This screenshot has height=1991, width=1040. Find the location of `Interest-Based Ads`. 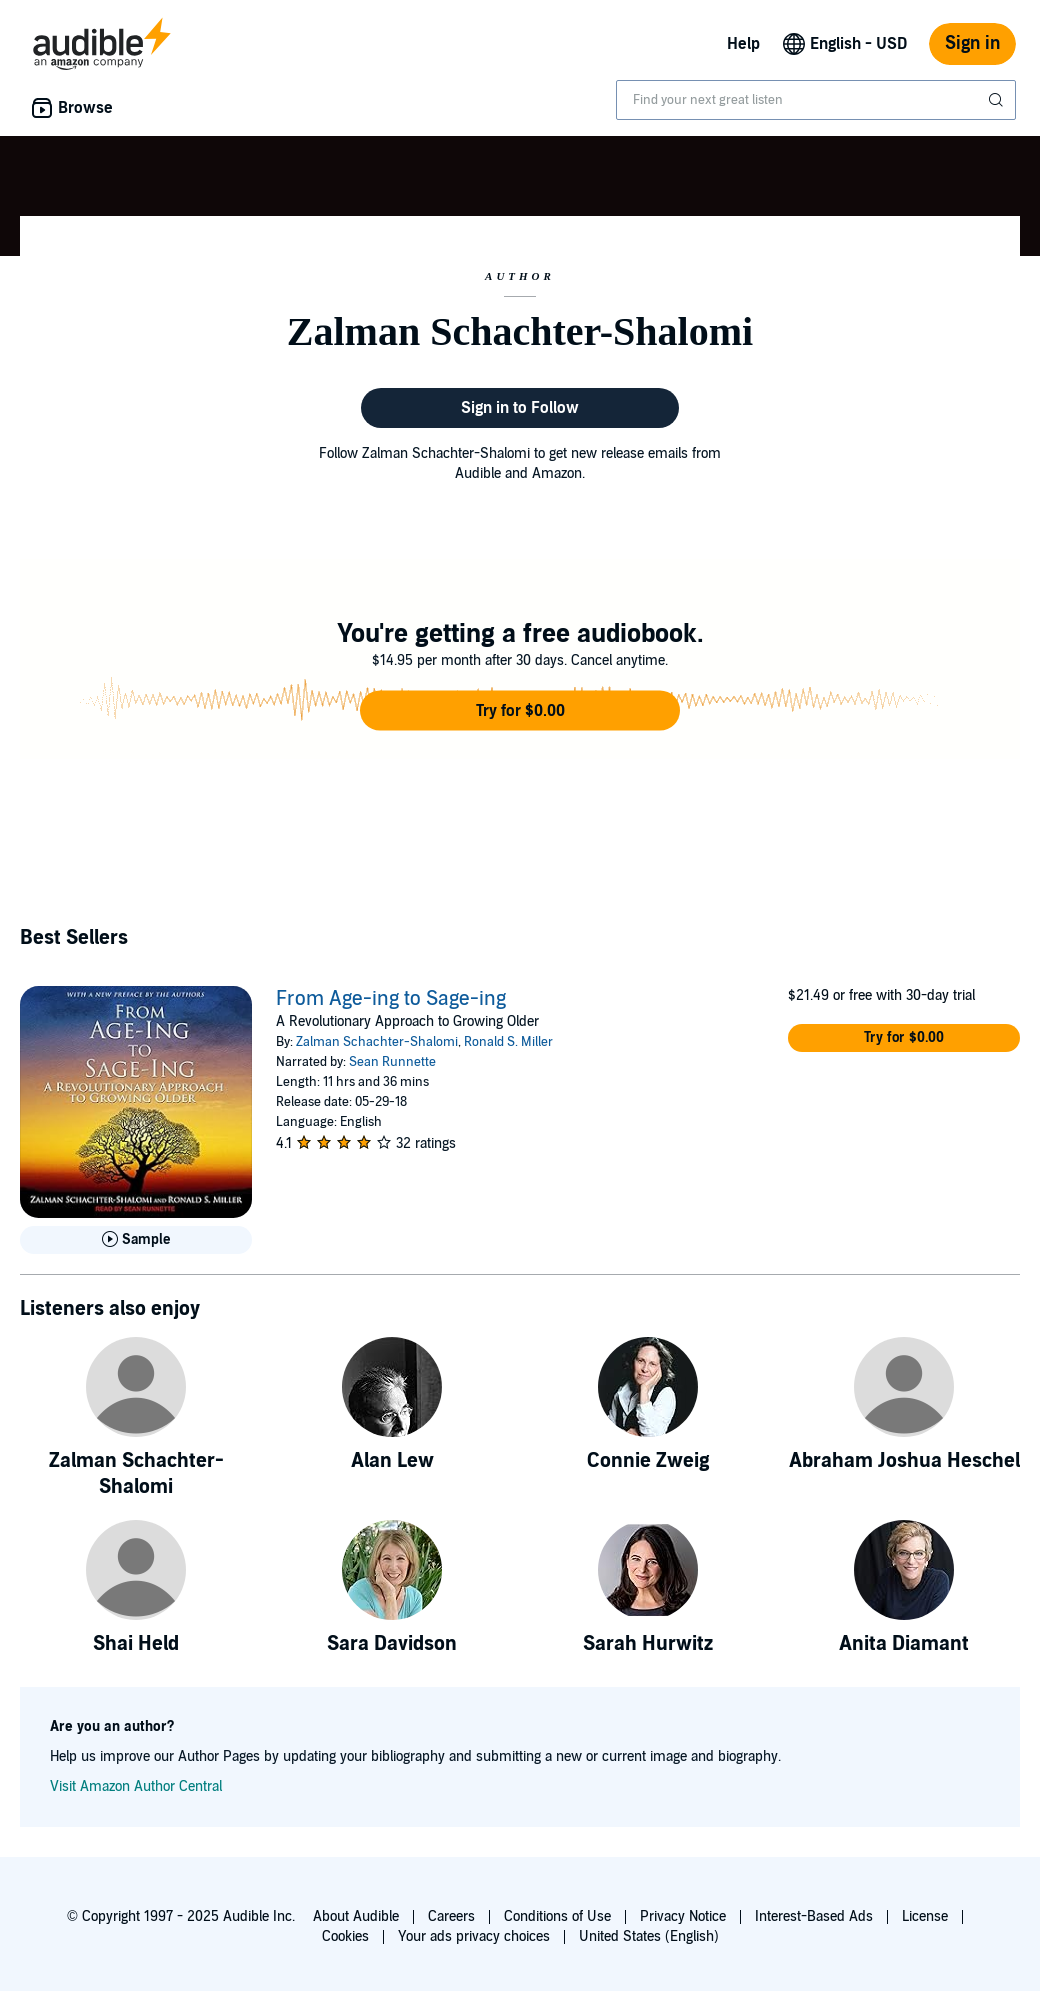

Interest-Based Ads is located at coordinates (814, 1916).